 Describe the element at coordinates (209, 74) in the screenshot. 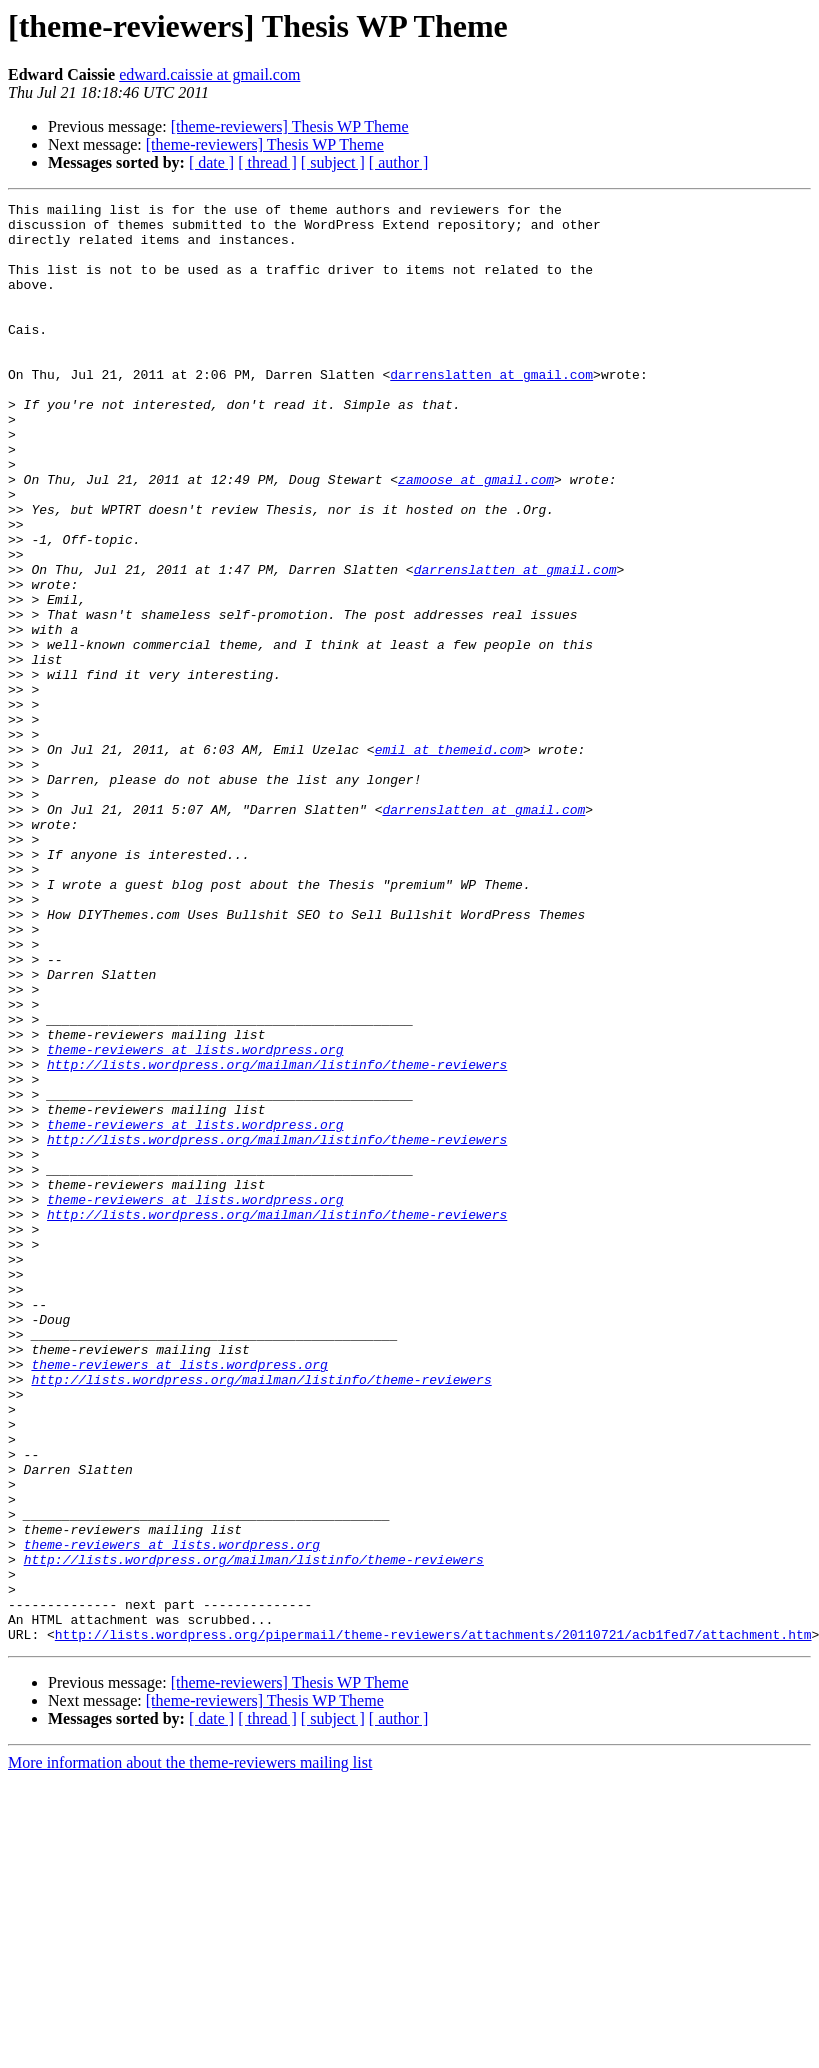

I see `edward.caissie at gmail.com` at that location.